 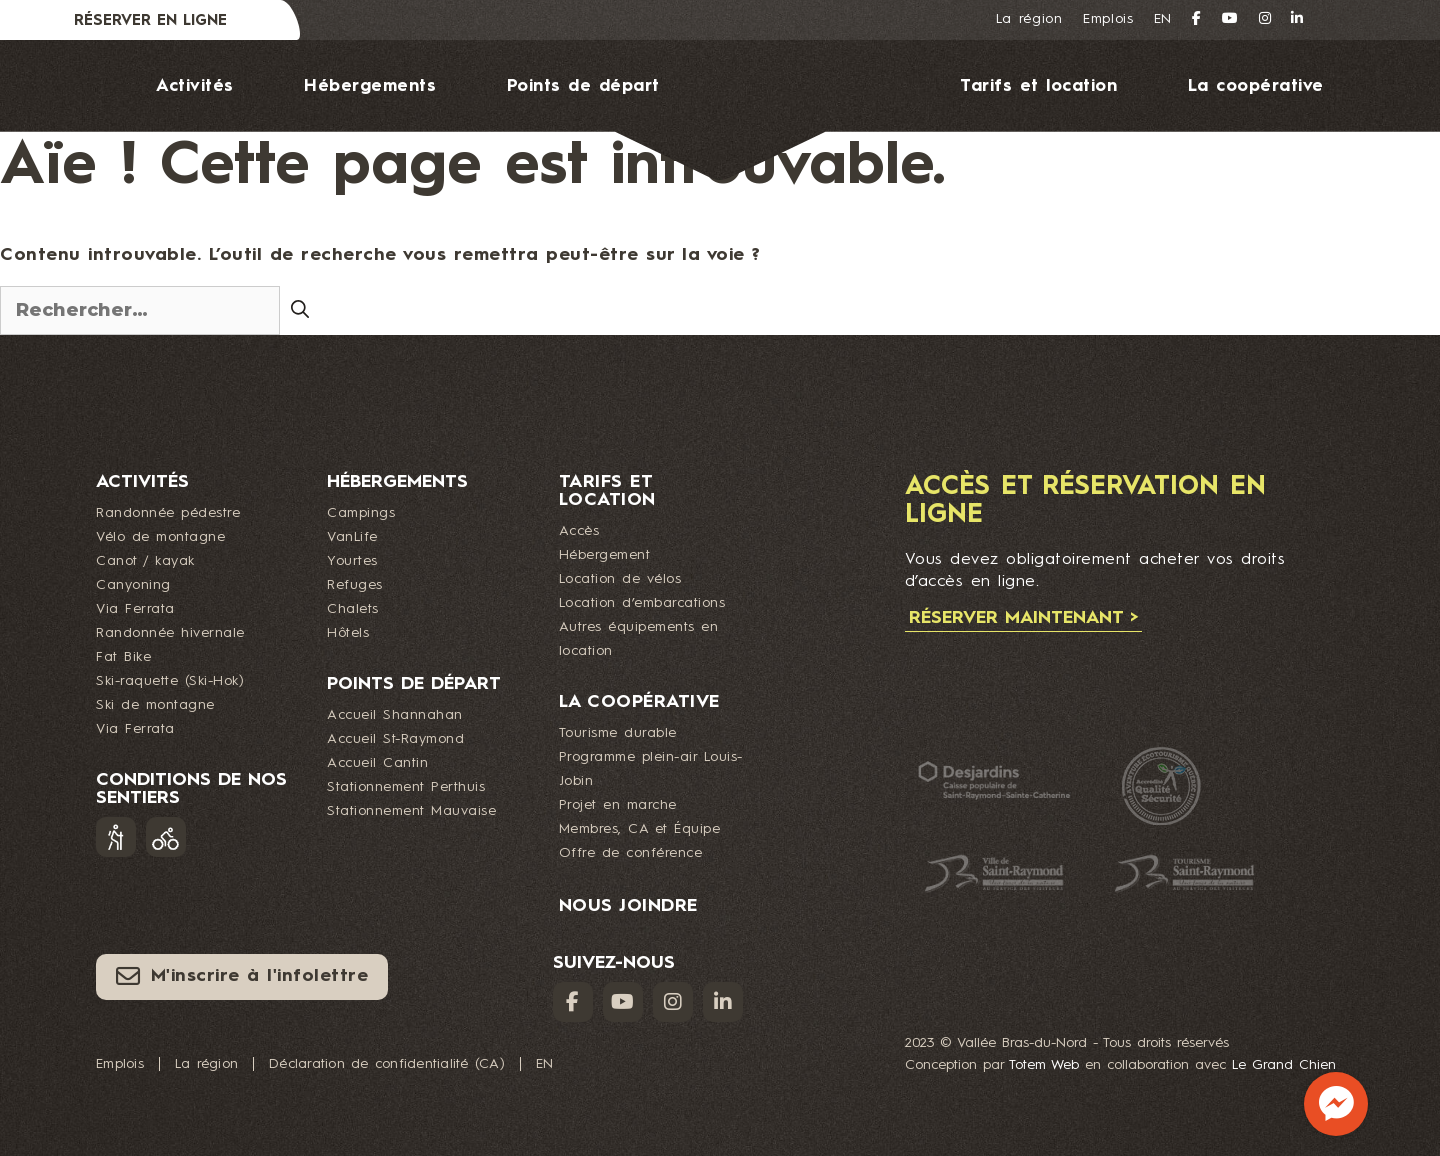 I want to click on Membres, CA et Équipe, so click(x=640, y=829).